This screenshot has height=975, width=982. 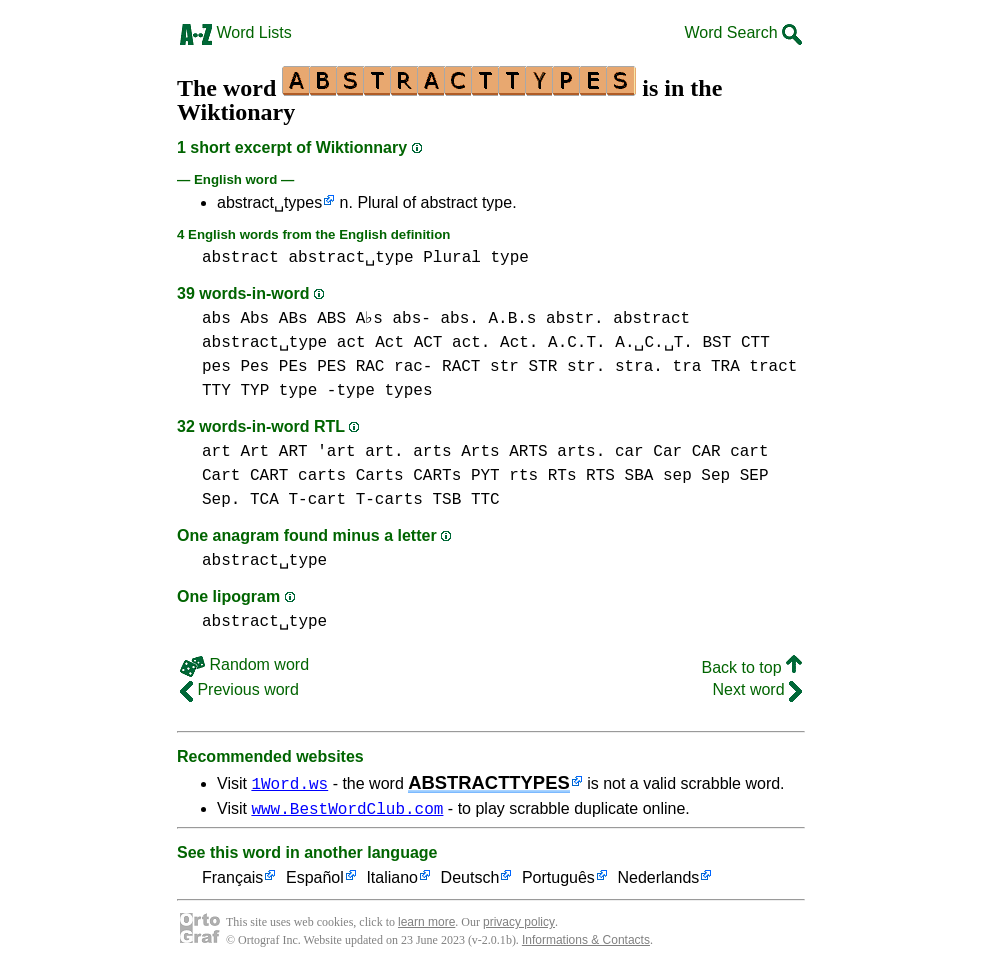 What do you see at coordinates (236, 32) in the screenshot?
I see `Word Lists` at bounding box center [236, 32].